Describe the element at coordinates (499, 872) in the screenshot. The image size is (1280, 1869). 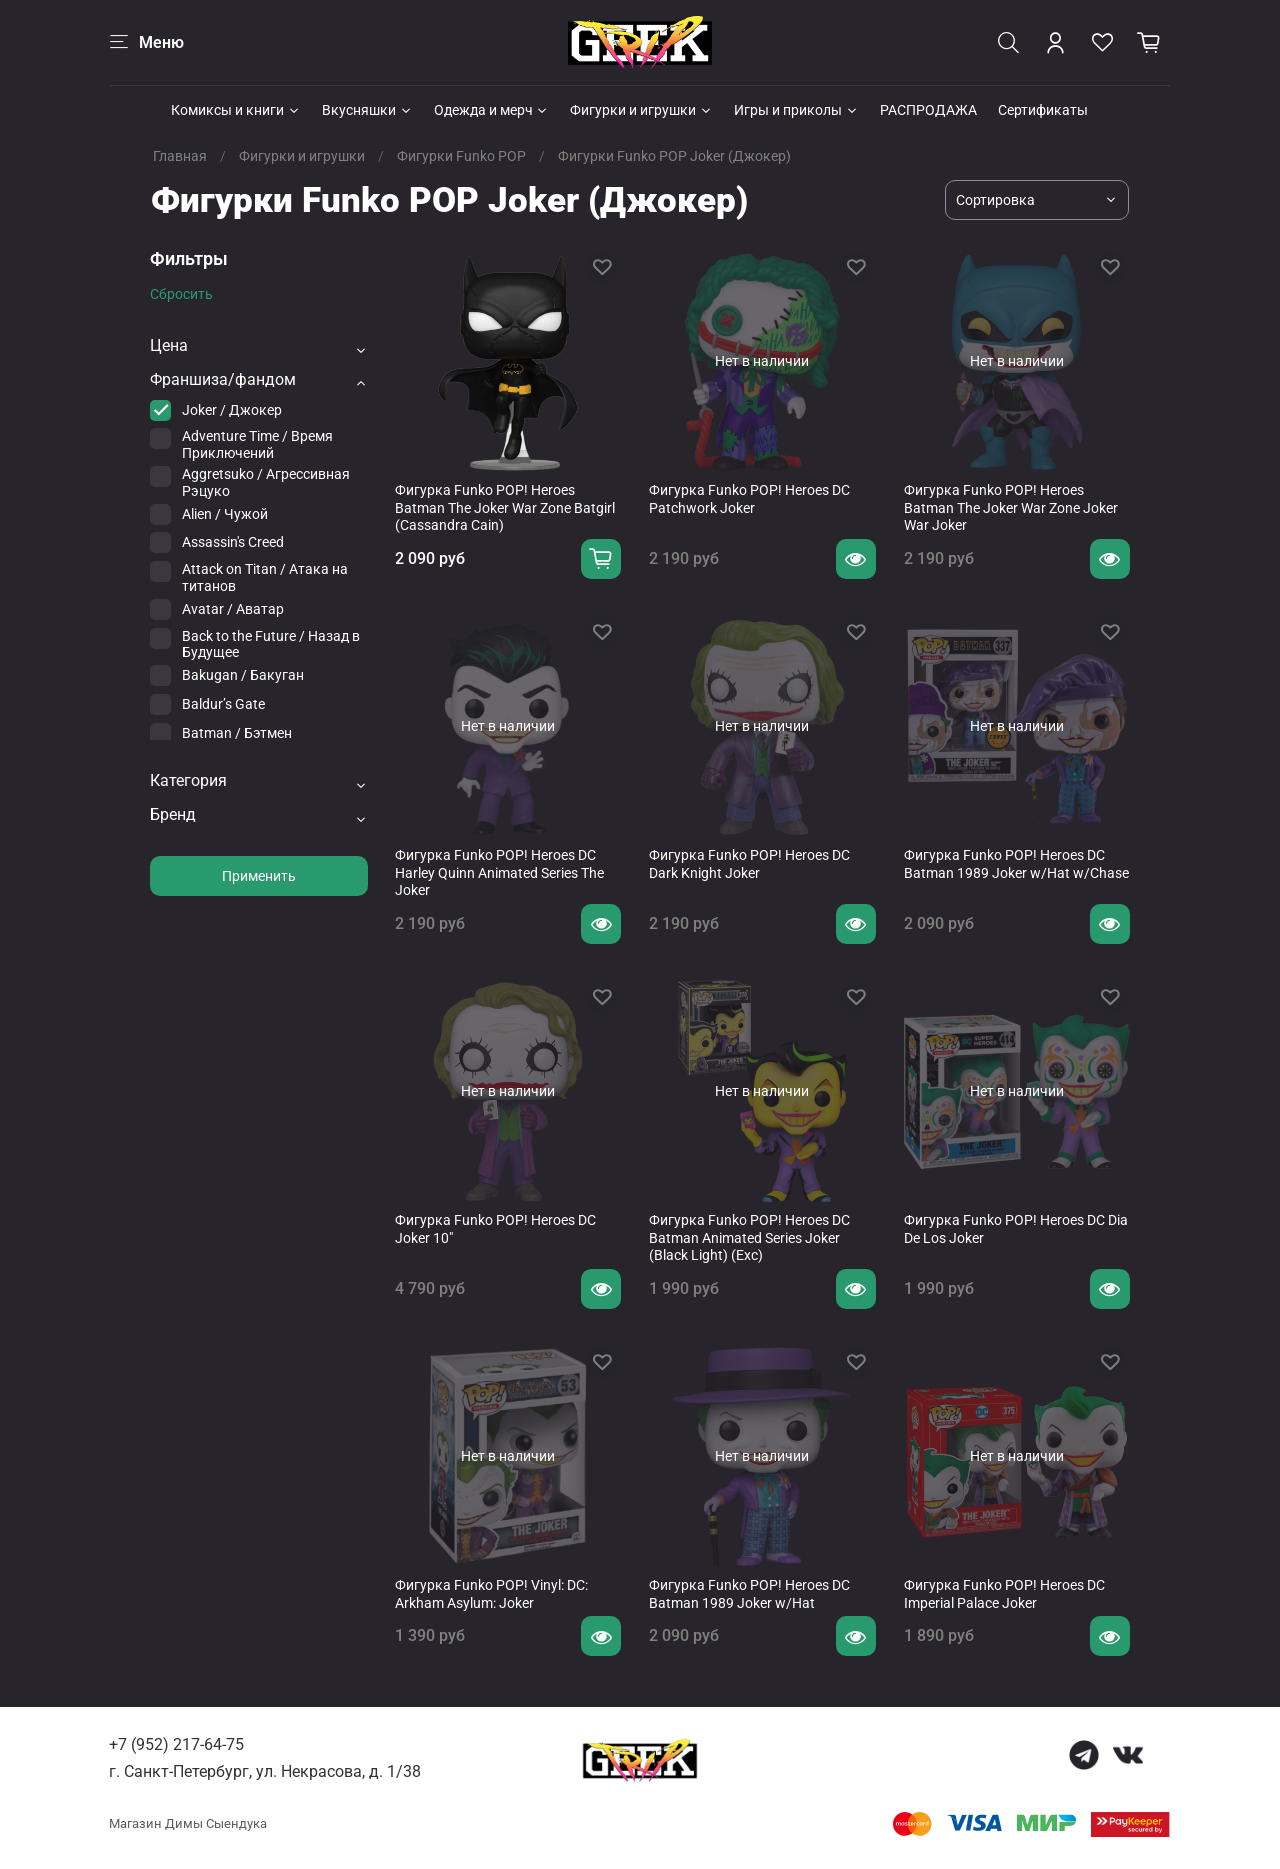
I see `Фигурка Funko POP! Heroes DC Harley Quinn Animated Series The Joker` at that location.